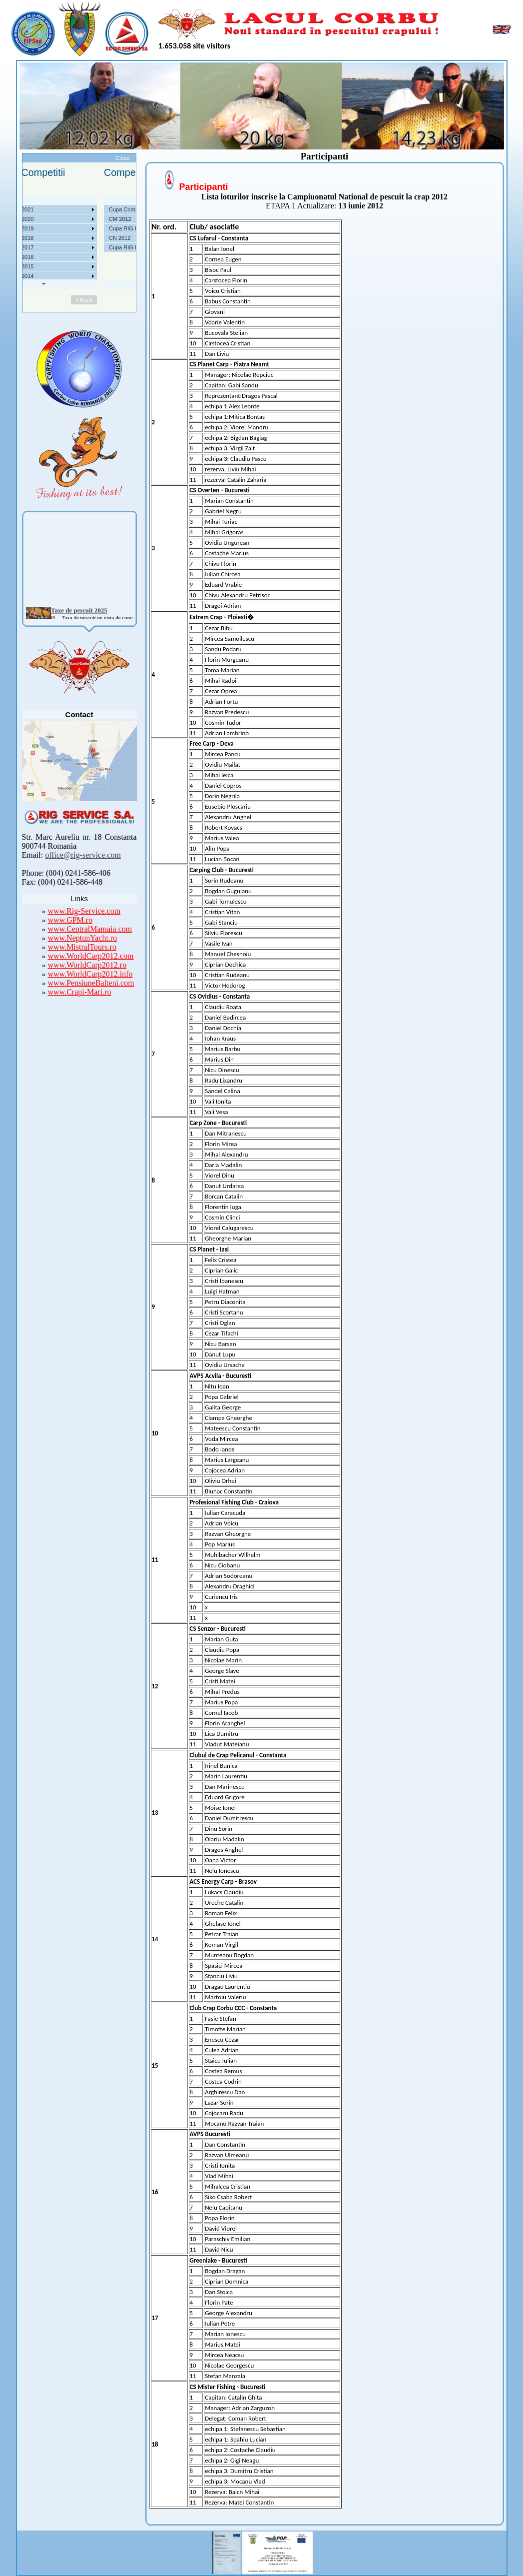 This screenshot has height=2576, width=523. What do you see at coordinates (82, 938) in the screenshot?
I see `www.NeptunYacht.ro` at bounding box center [82, 938].